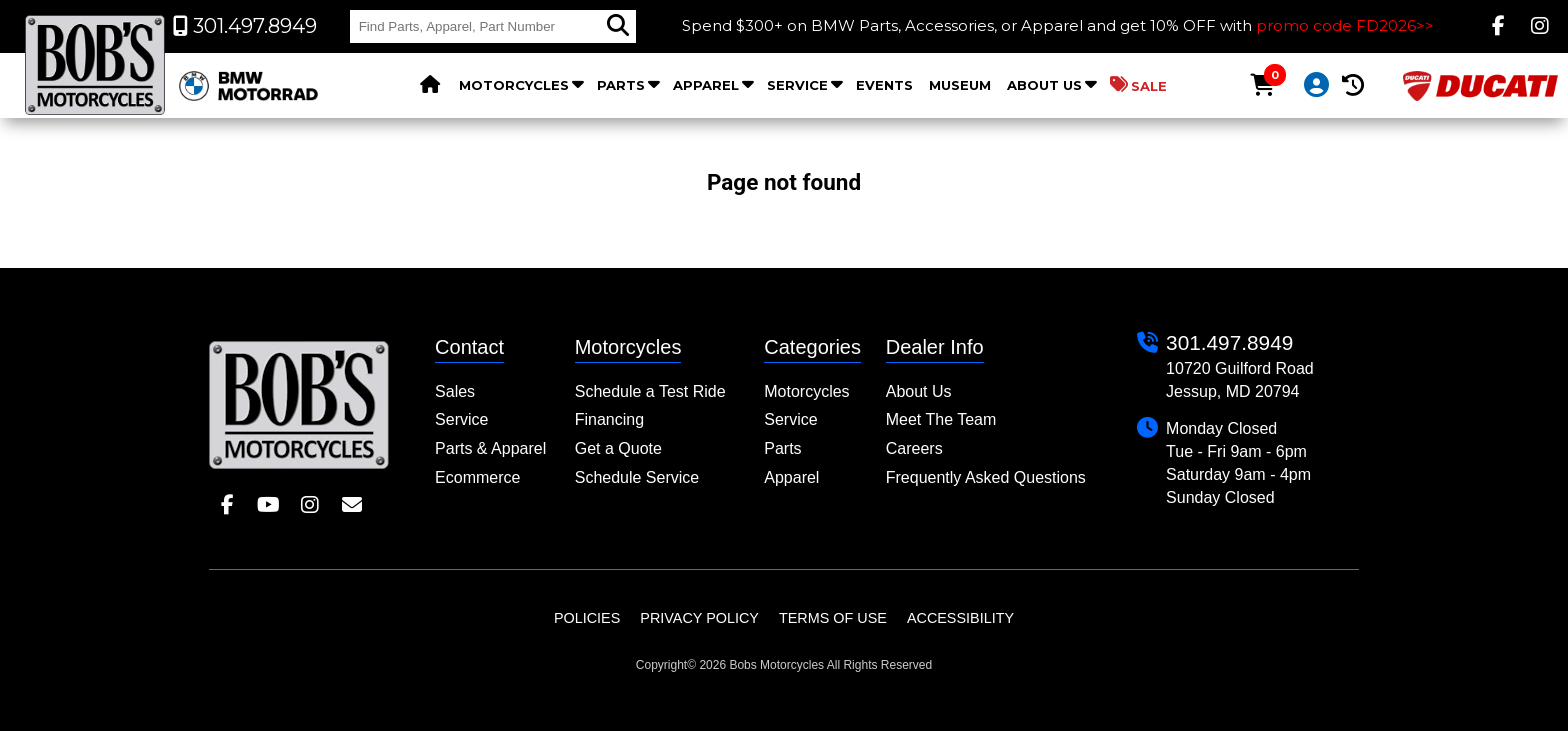 The width and height of the screenshot is (1568, 731). What do you see at coordinates (618, 448) in the screenshot?
I see `Get a Quote` at bounding box center [618, 448].